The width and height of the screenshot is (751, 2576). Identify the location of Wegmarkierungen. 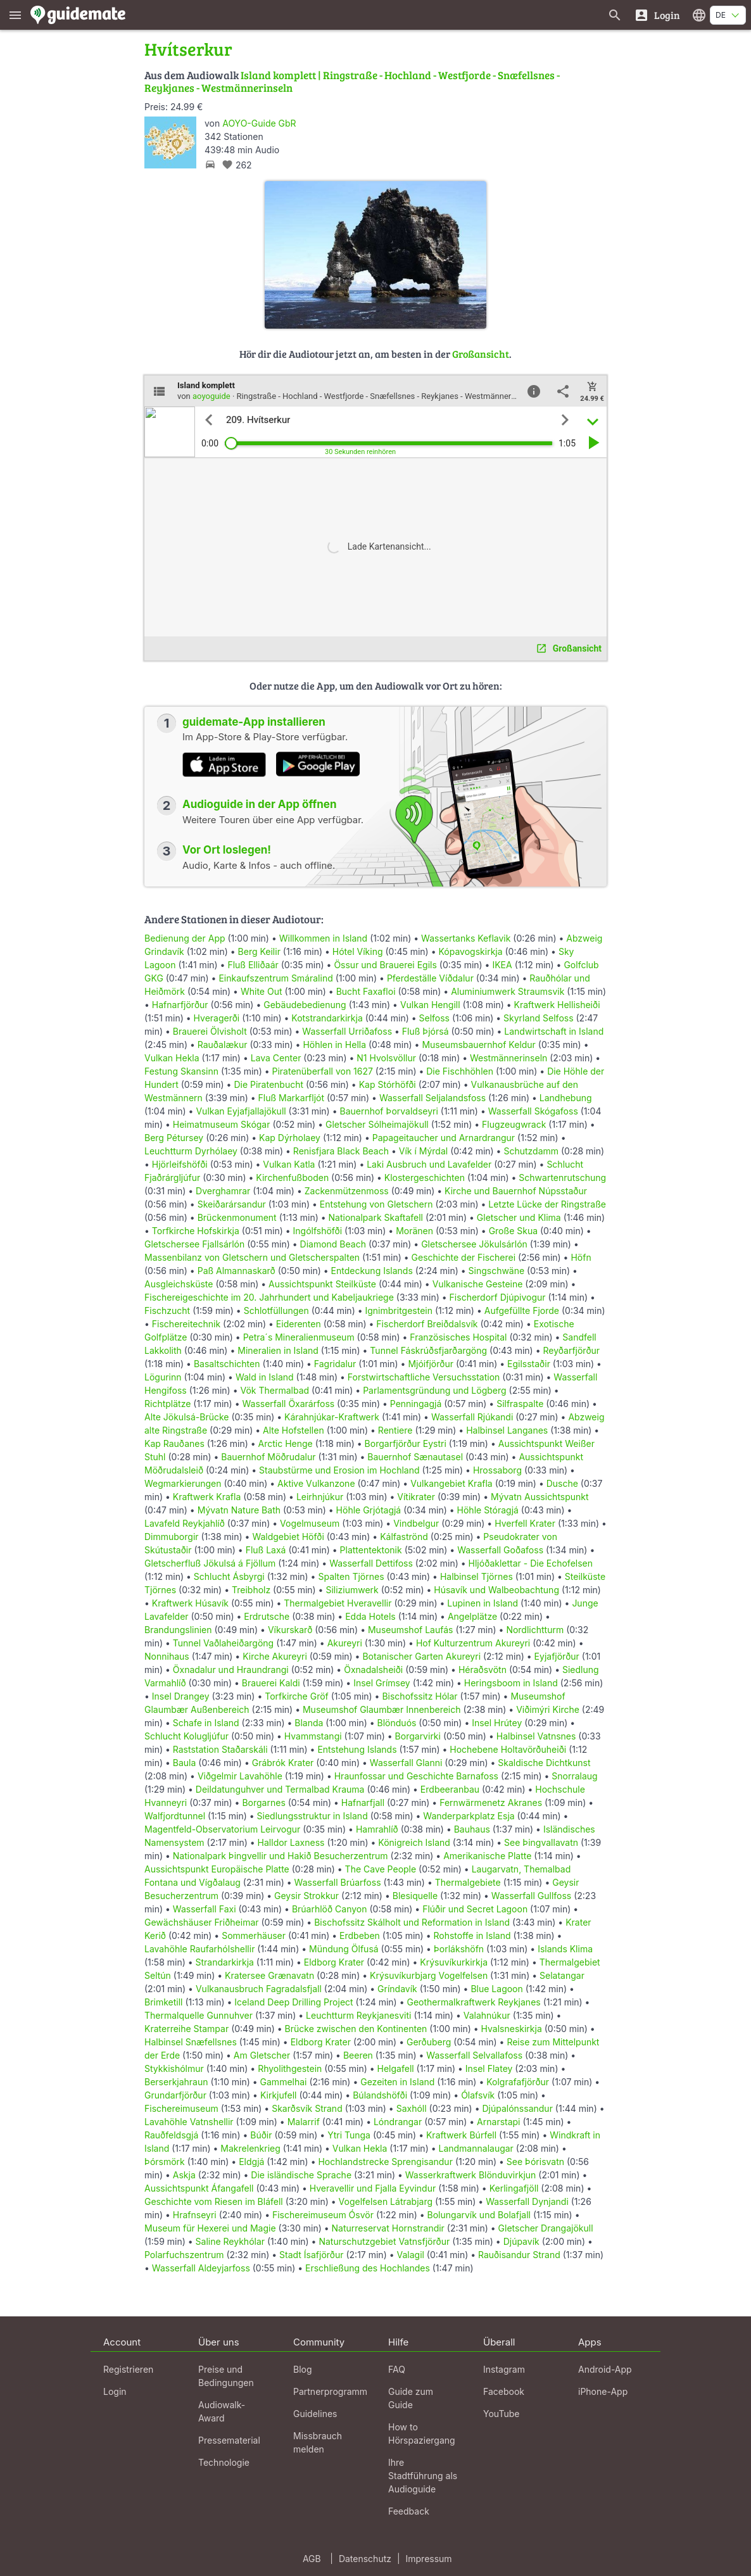
(183, 1483).